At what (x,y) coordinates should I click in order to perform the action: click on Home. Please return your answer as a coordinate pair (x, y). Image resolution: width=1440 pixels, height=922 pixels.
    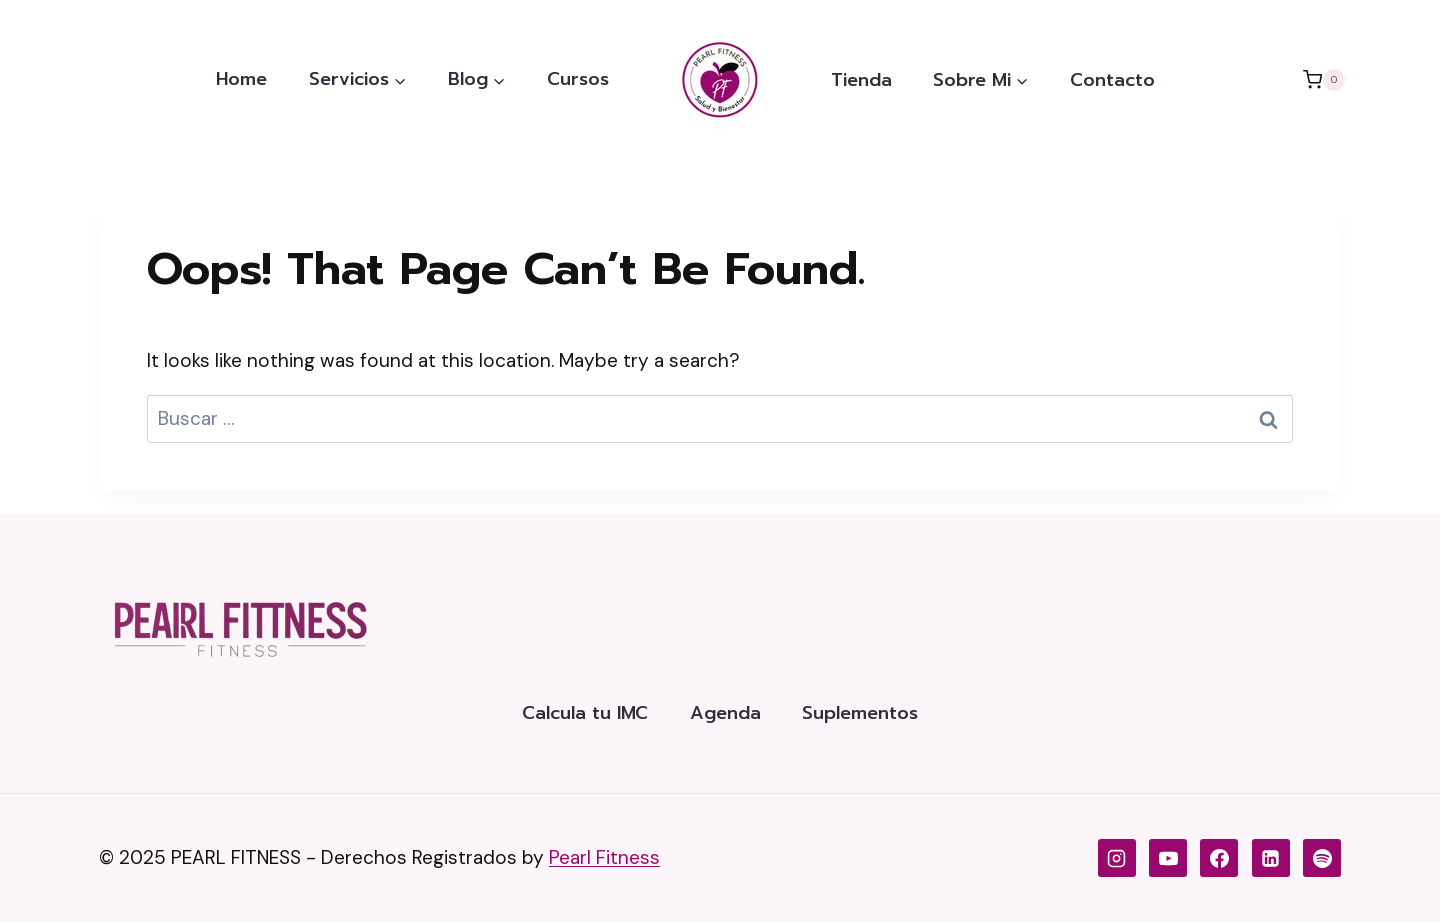
    Looking at the image, I should click on (241, 79).